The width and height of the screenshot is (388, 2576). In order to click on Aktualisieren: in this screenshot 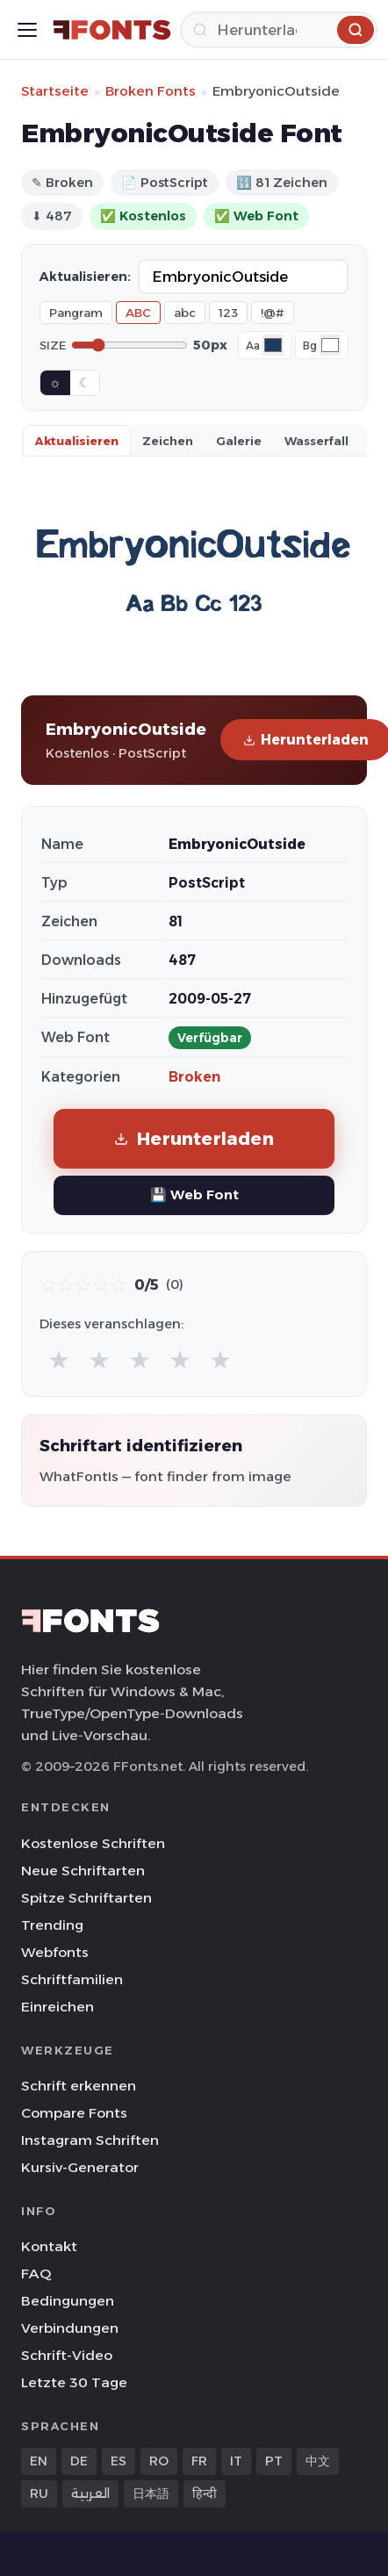, I will do `click(85, 276)`.